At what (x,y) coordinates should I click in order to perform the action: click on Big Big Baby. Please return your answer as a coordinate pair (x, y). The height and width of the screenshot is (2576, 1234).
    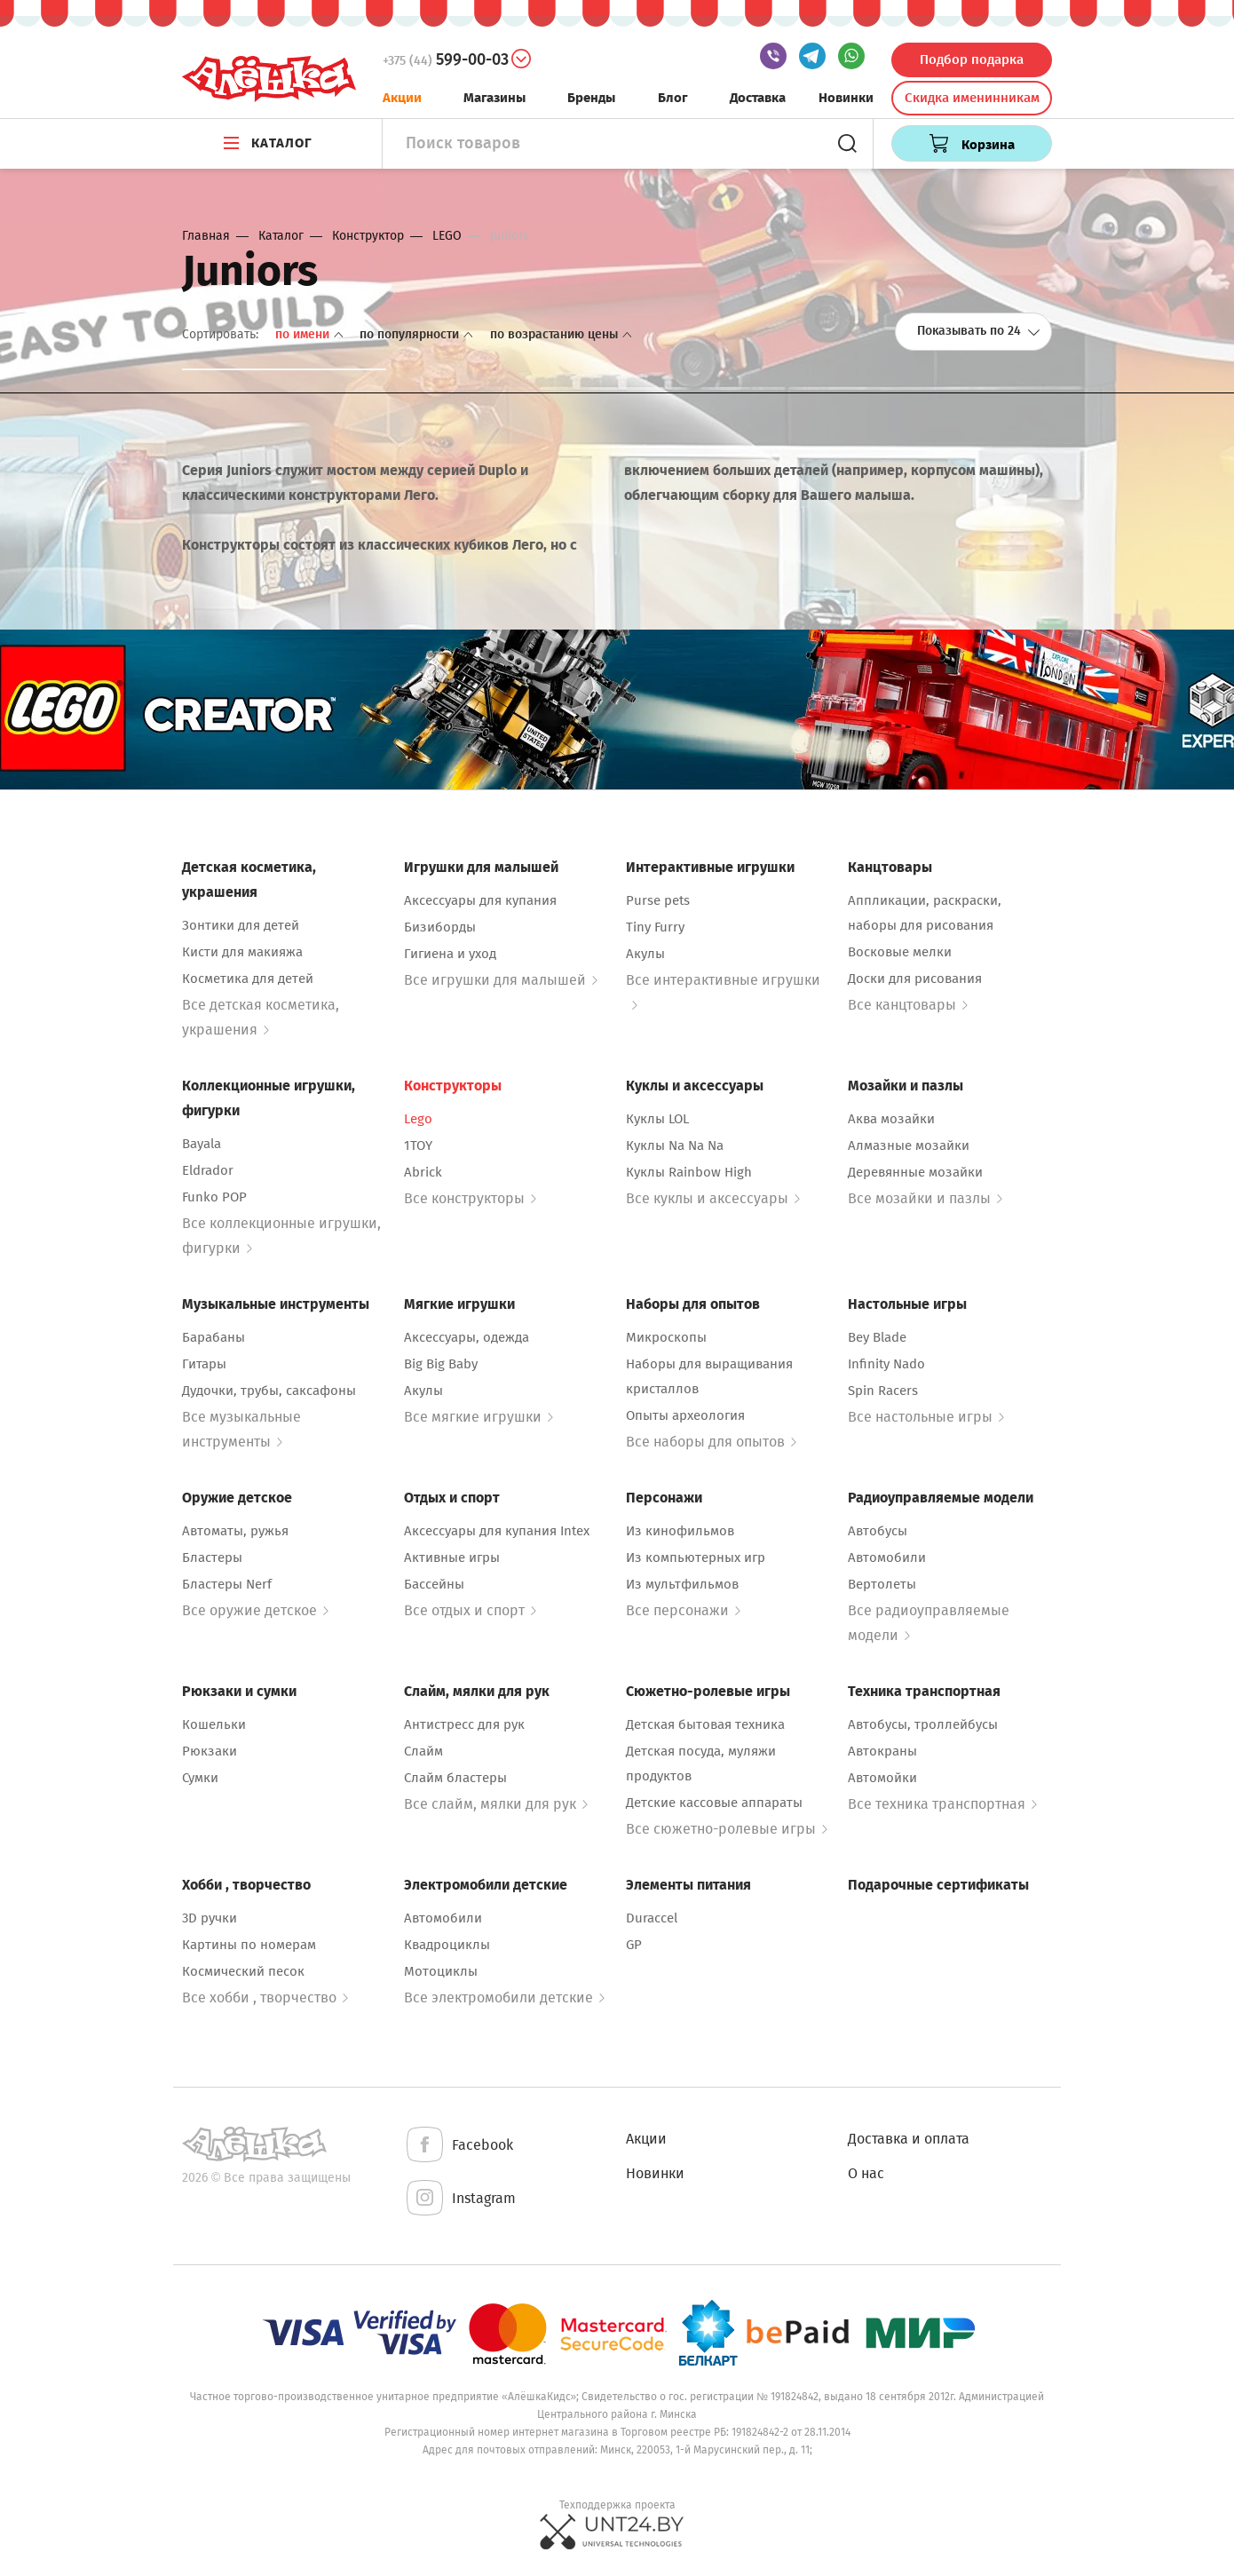
    Looking at the image, I should click on (441, 1364).